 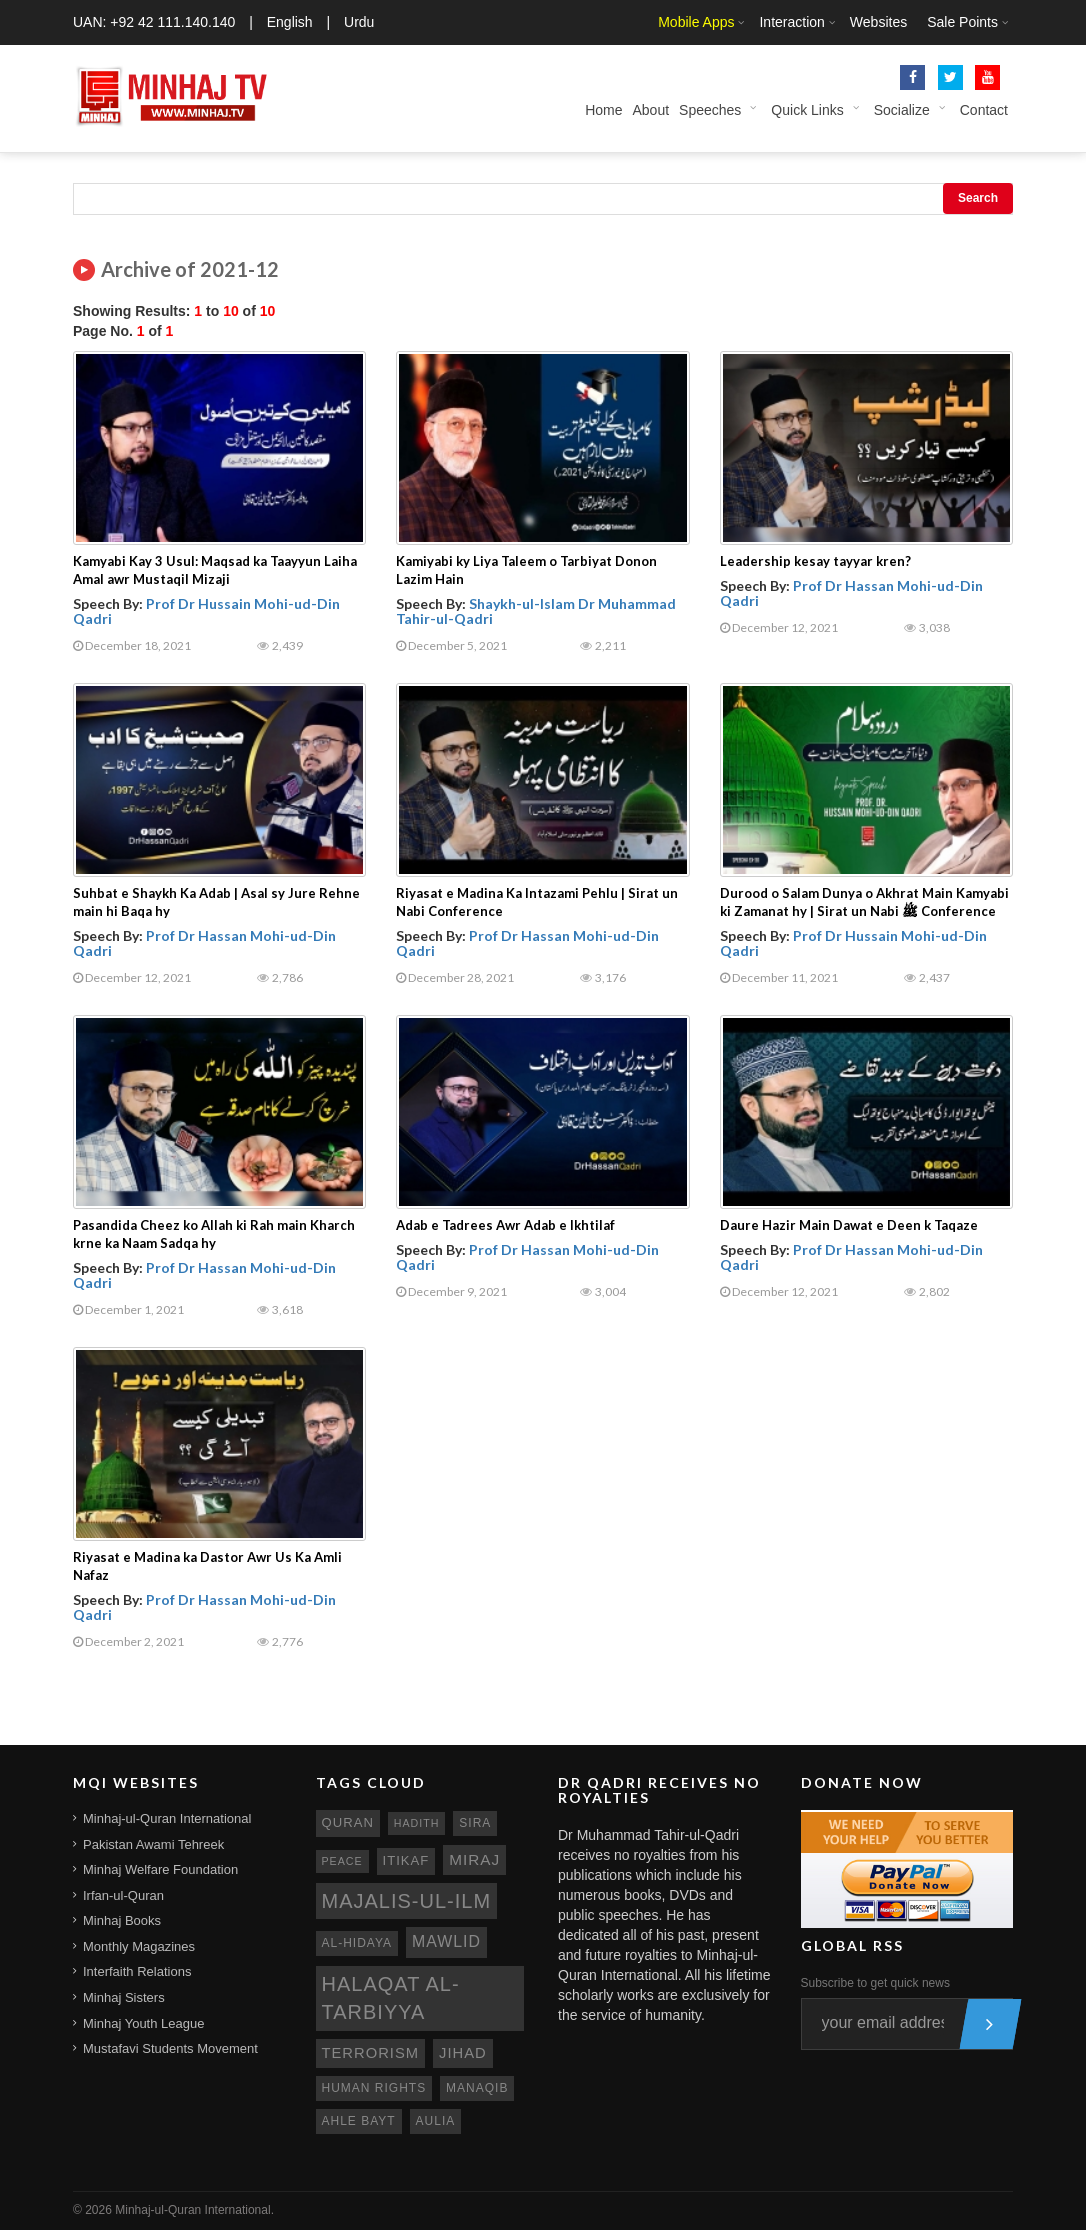 I want to click on quran, so click(x=348, y=1822).